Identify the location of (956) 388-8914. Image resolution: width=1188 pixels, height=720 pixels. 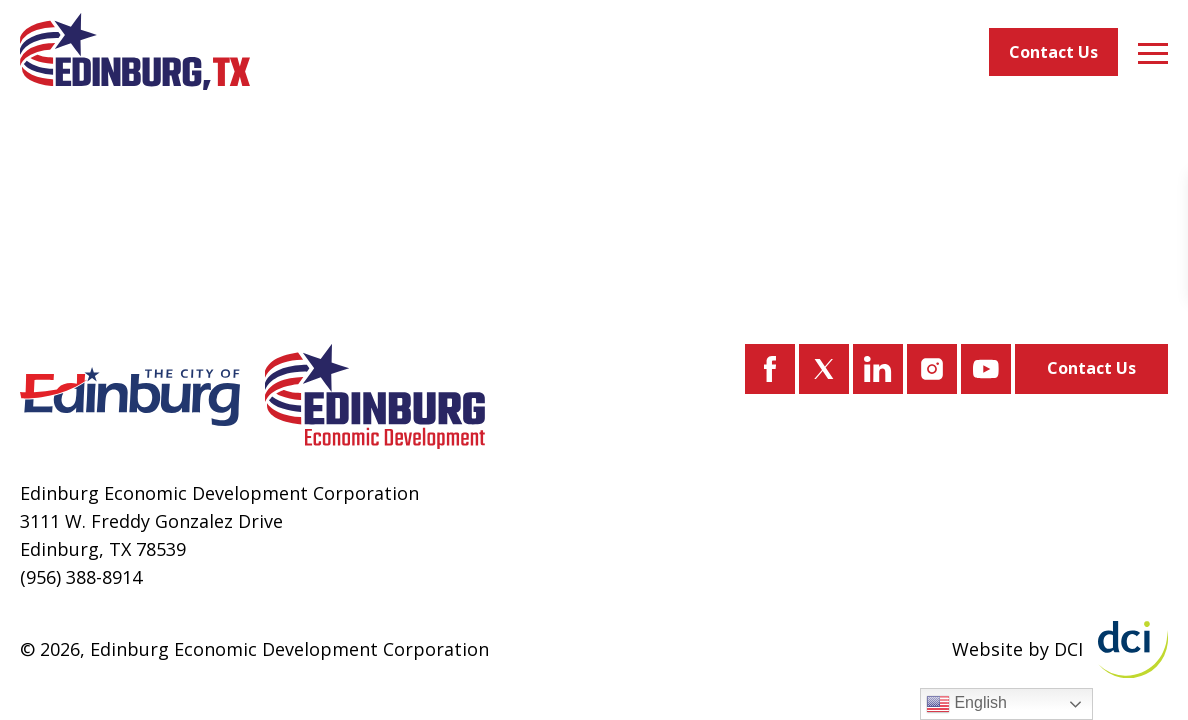
(81, 577).